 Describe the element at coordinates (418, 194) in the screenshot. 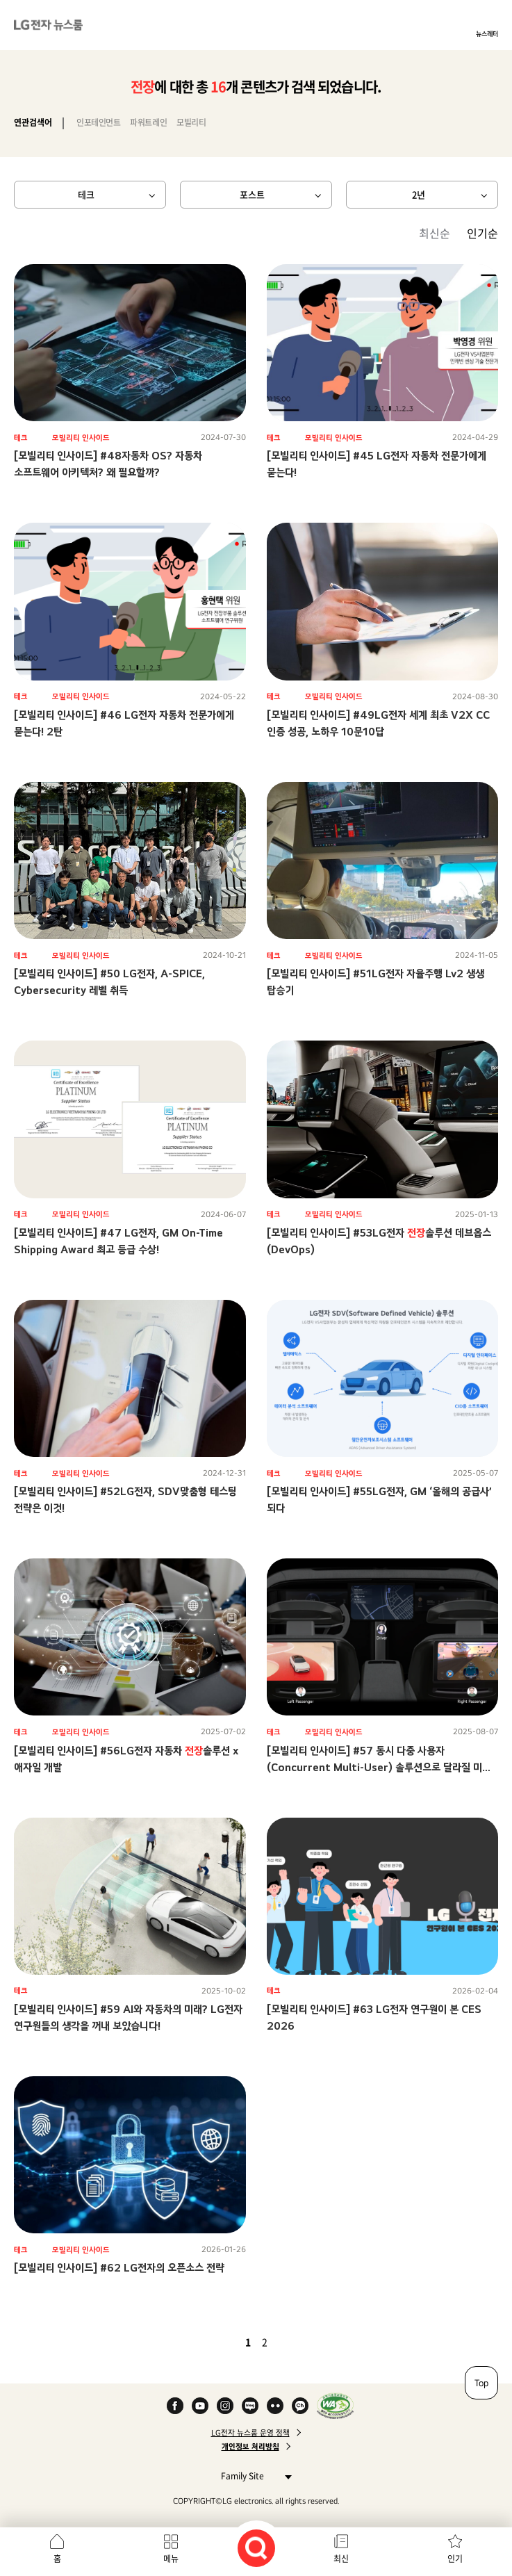

I see `2년` at that location.